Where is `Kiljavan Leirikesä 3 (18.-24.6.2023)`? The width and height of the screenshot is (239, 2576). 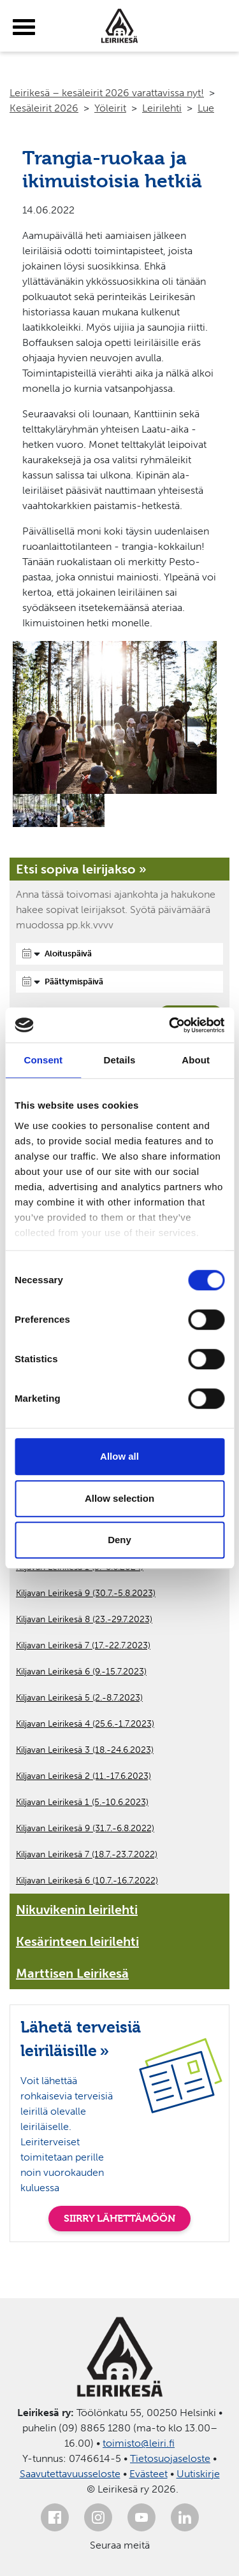
Kiljavan Leirikesä 3 (18.-24.6.2023) is located at coordinates (85, 1750).